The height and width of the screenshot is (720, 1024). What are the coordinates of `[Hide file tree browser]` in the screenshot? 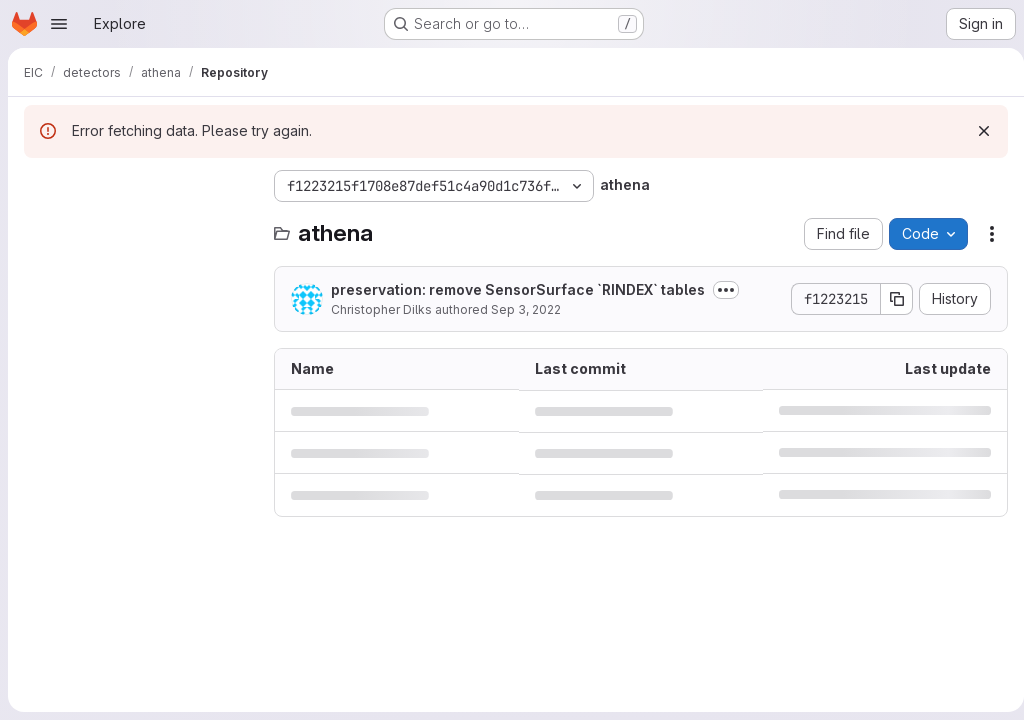 It's located at (40, 186).